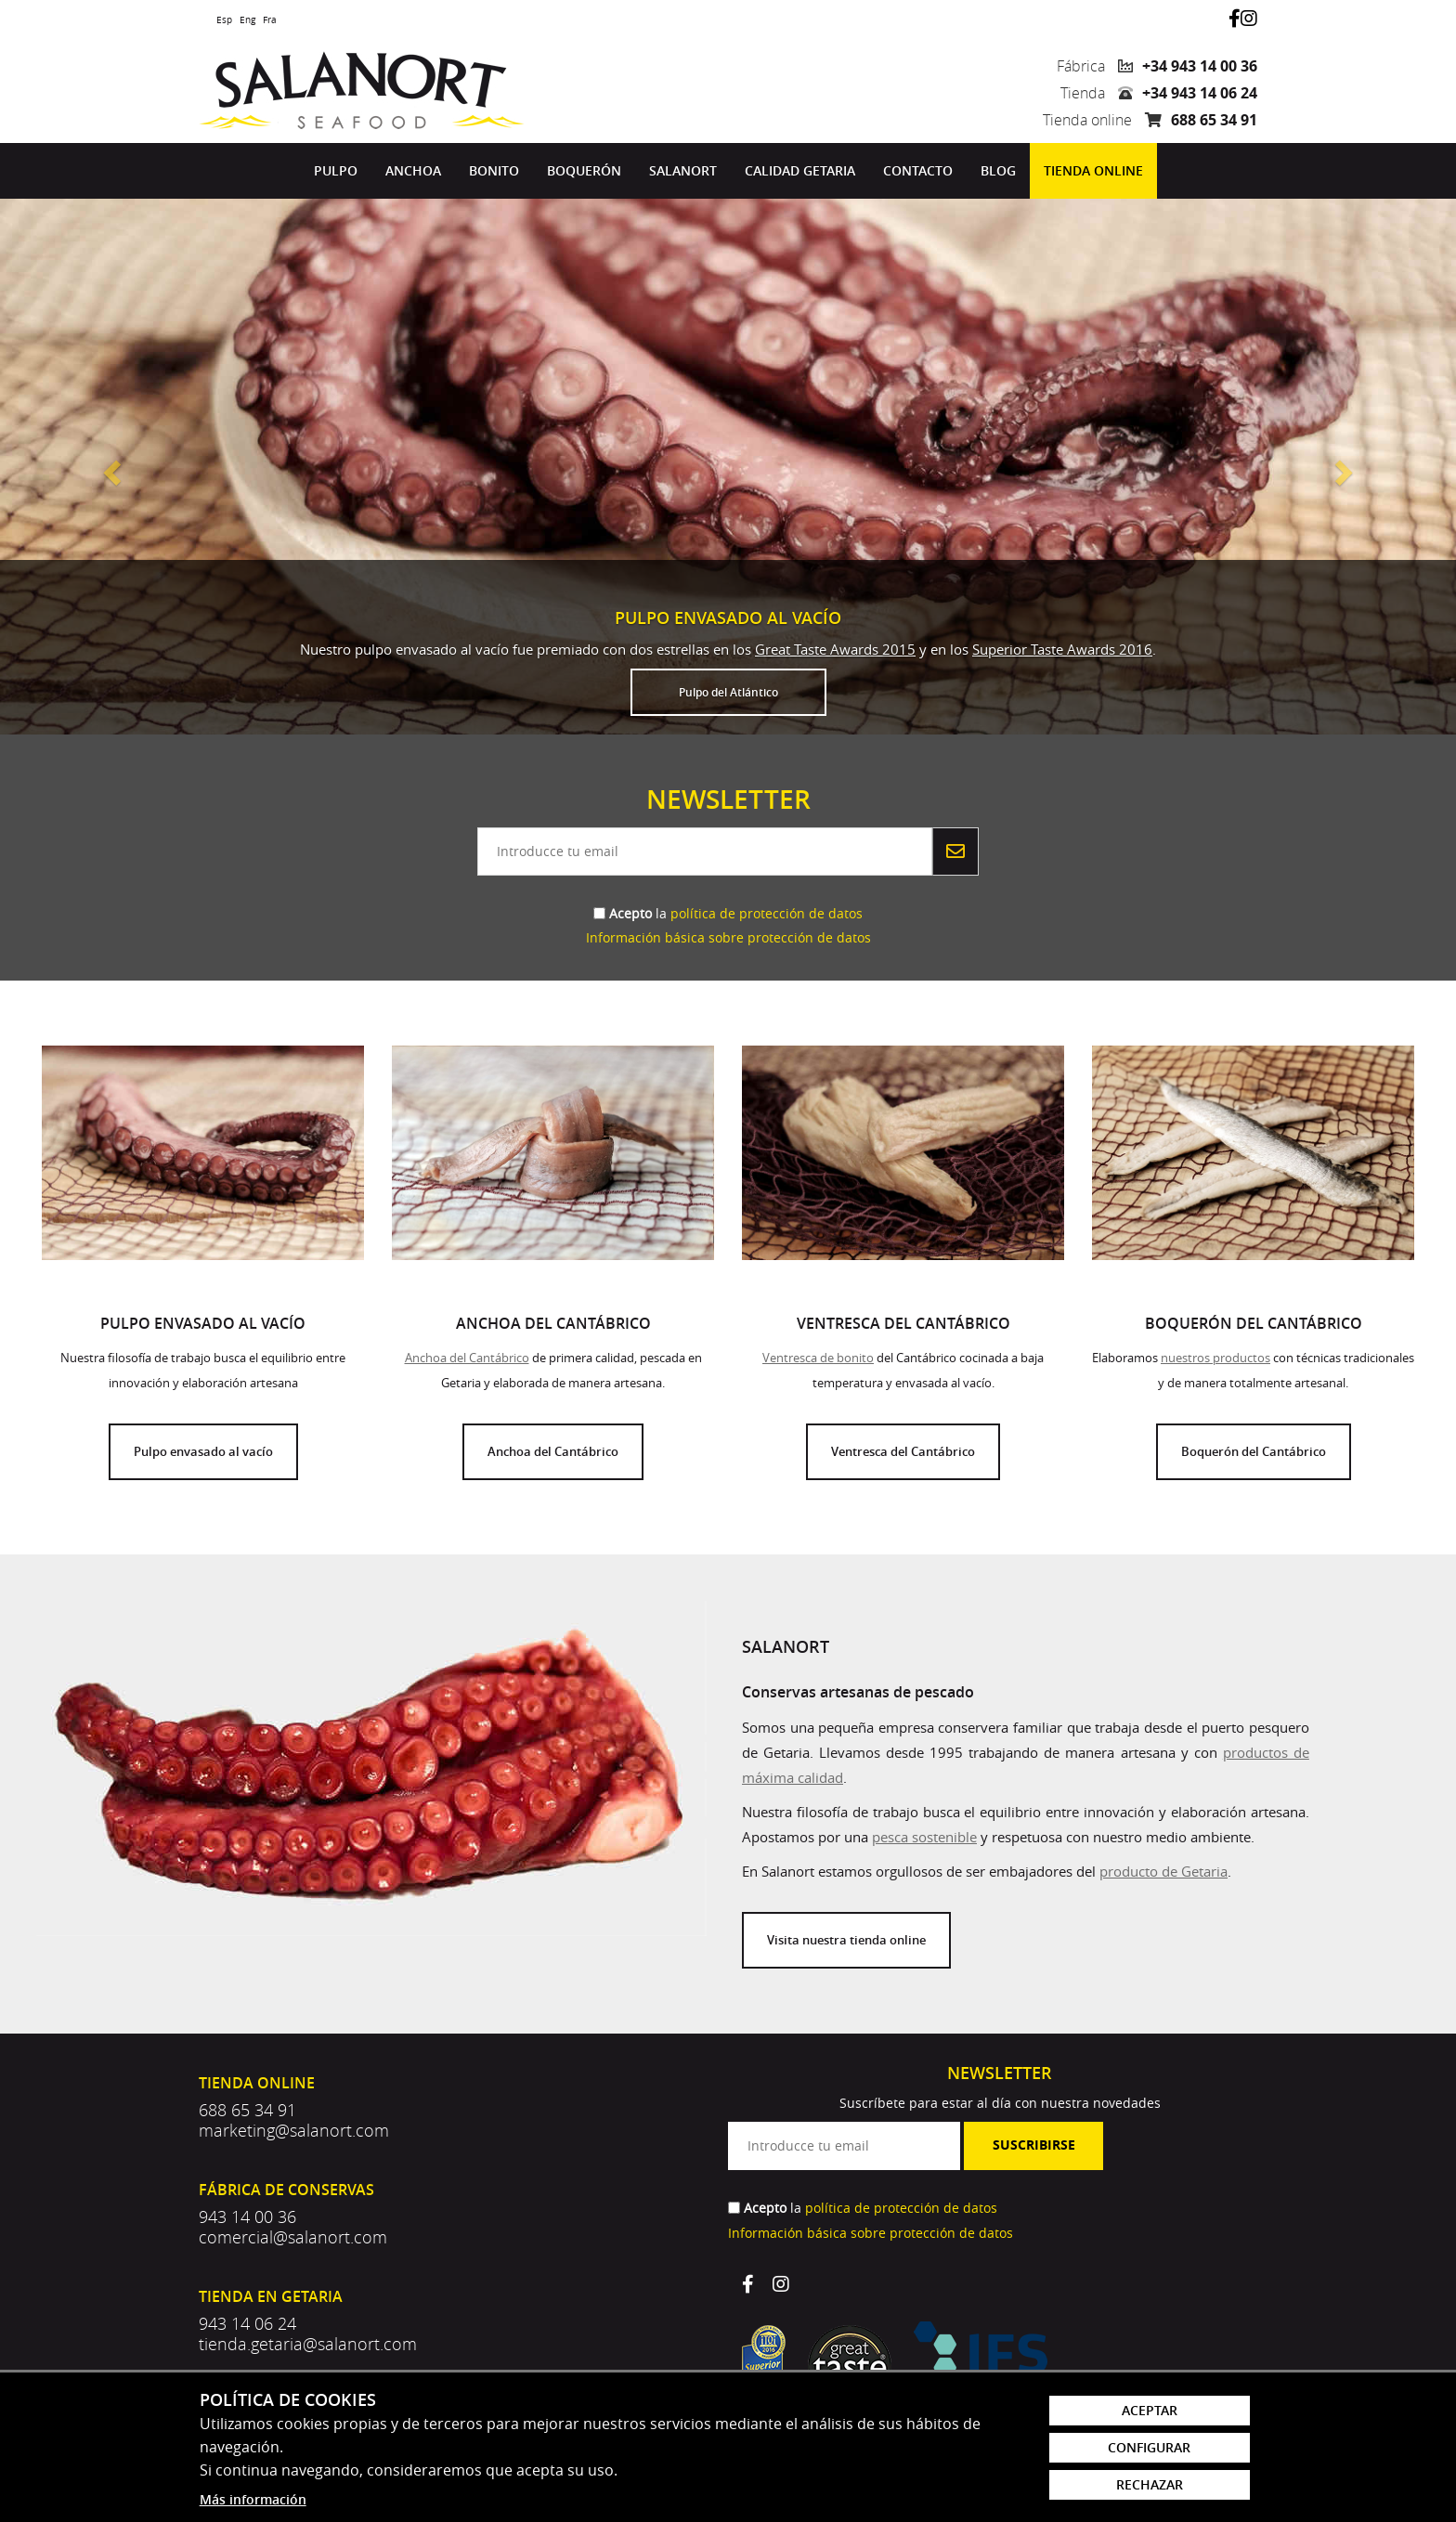 The width and height of the screenshot is (1456, 2522). What do you see at coordinates (1199, 66) in the screenshot?
I see `+34 943 14 00 36` at bounding box center [1199, 66].